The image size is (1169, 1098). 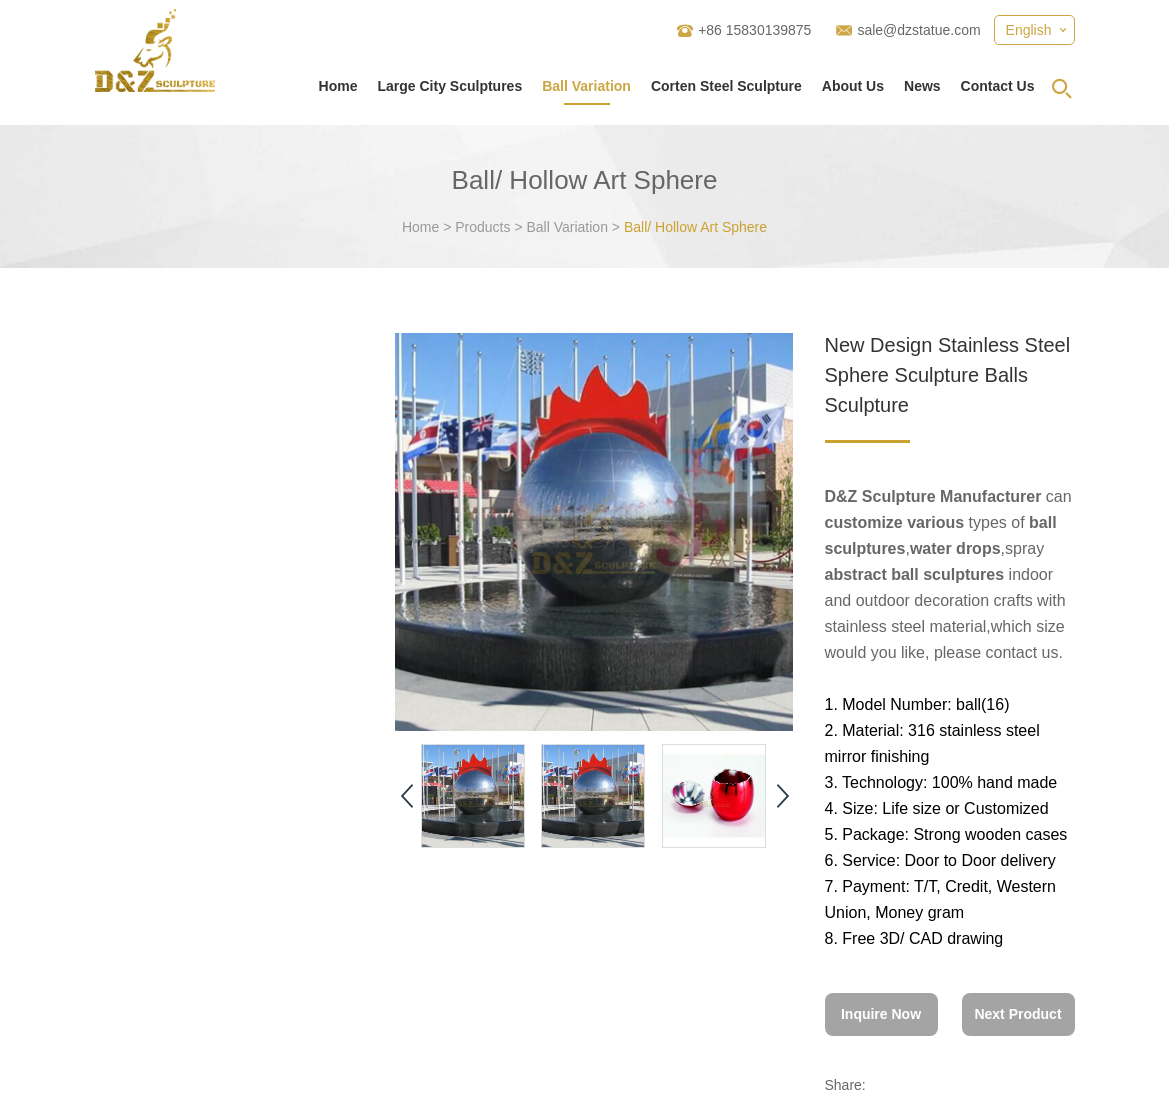 What do you see at coordinates (918, 30) in the screenshot?
I see `sale@dzstatue.com` at bounding box center [918, 30].